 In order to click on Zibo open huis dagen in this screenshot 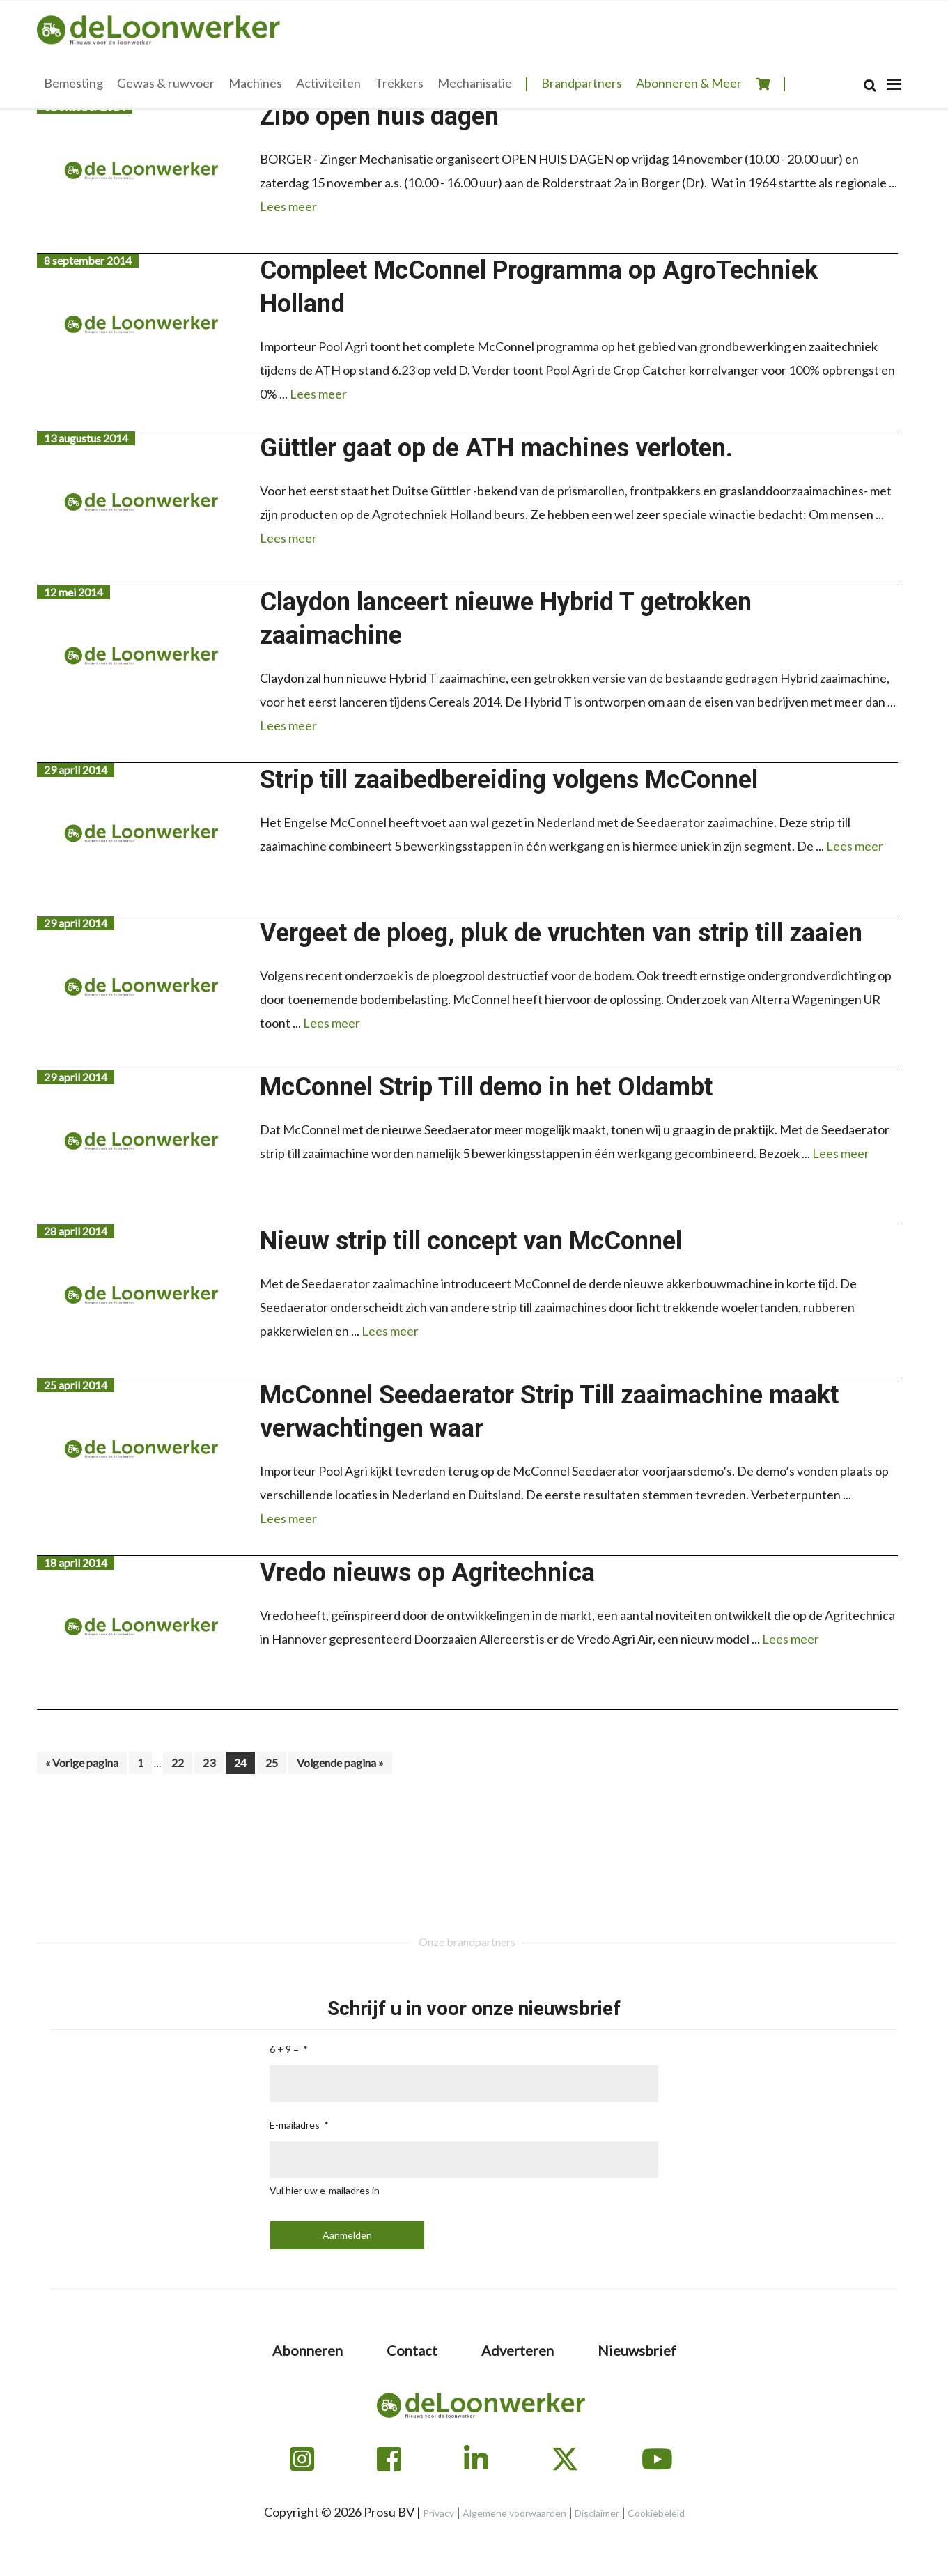, I will do `click(379, 116)`.